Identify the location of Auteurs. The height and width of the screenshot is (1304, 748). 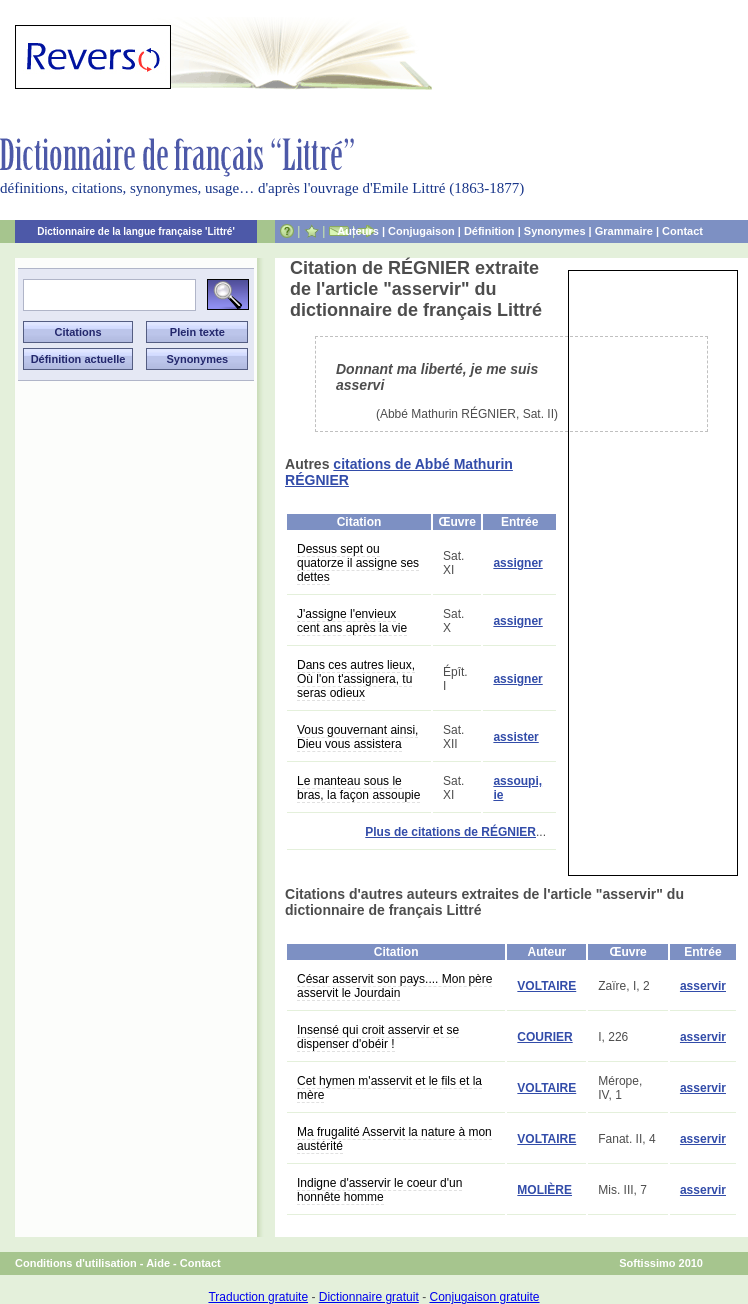
(358, 231).